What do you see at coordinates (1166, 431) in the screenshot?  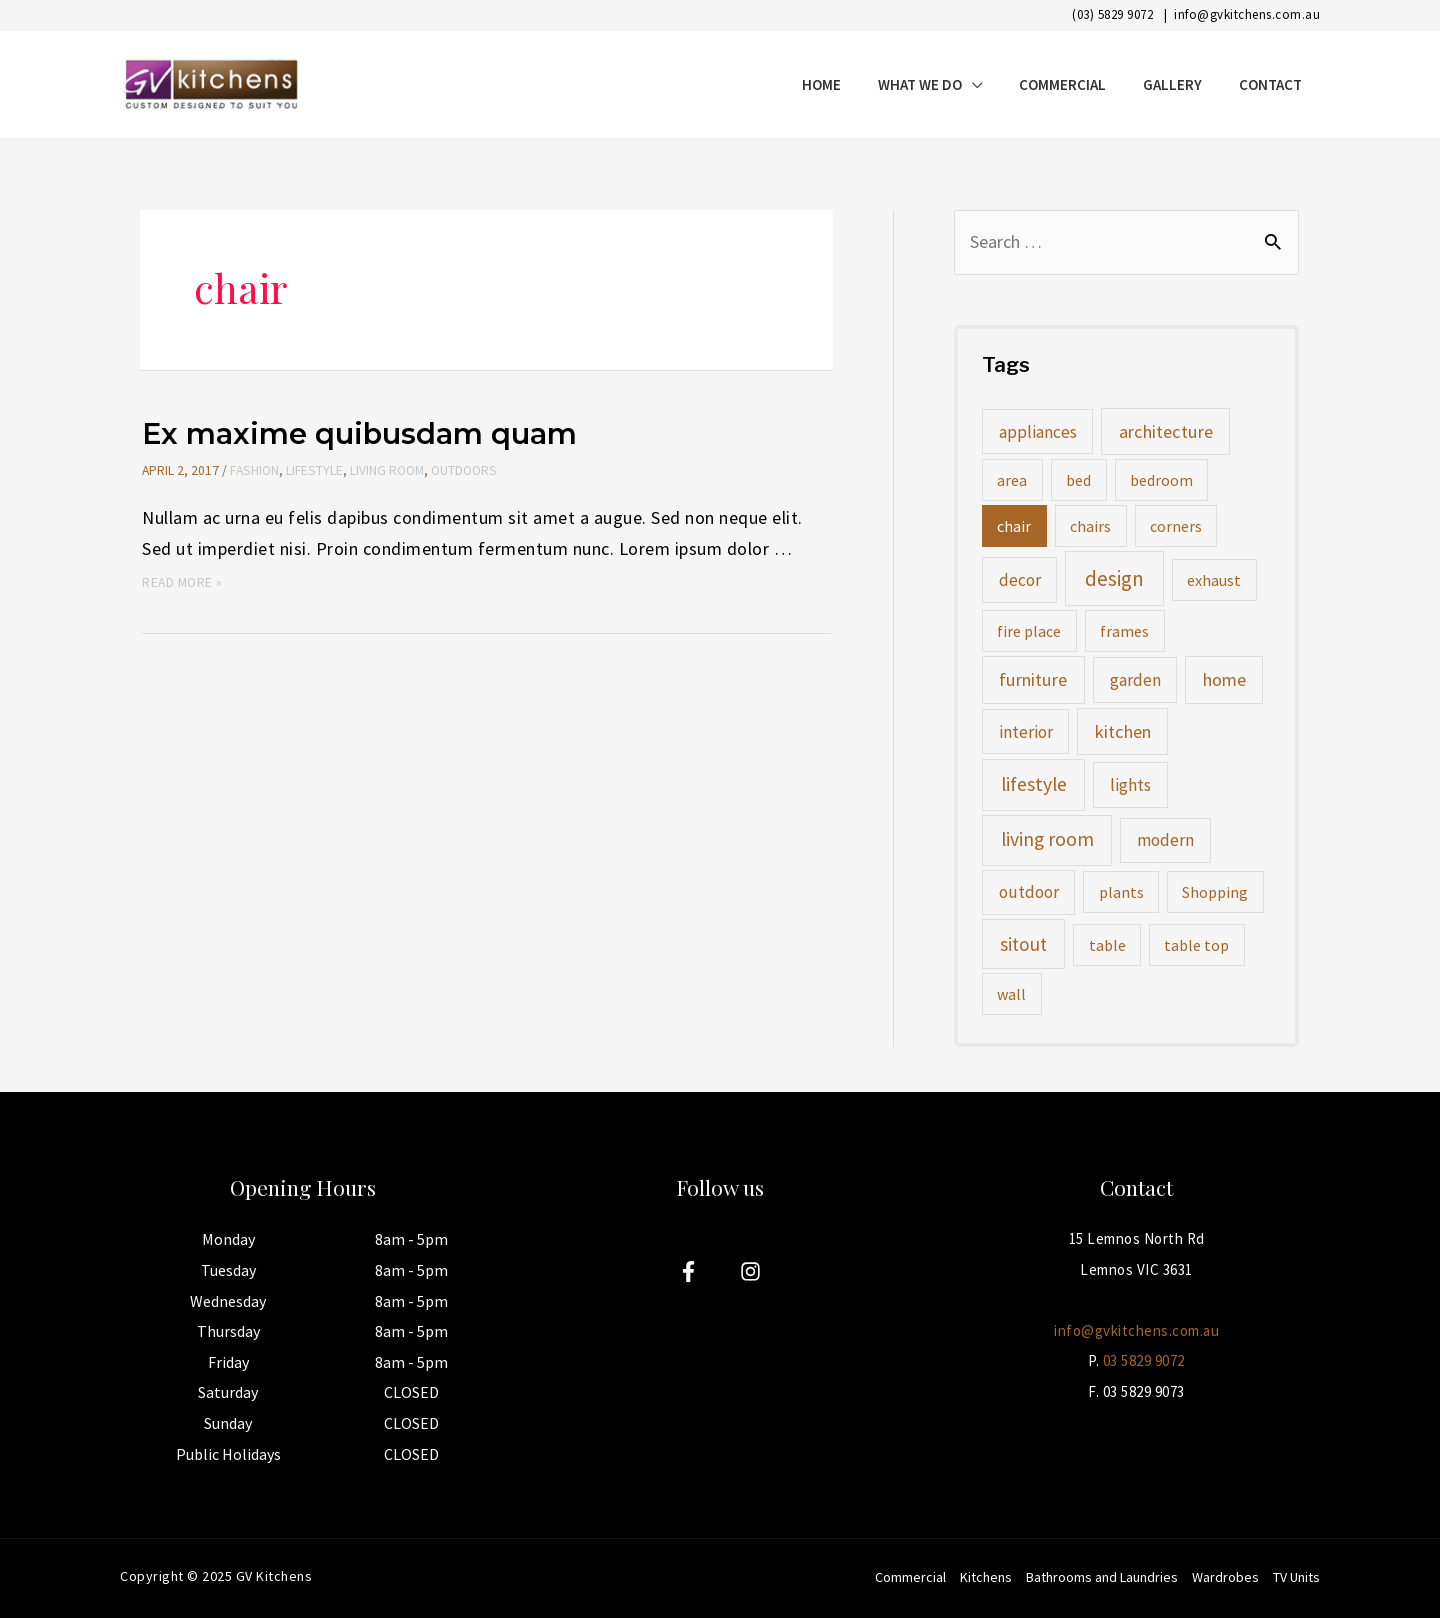 I see `architecture [architecture (3 items)]` at bounding box center [1166, 431].